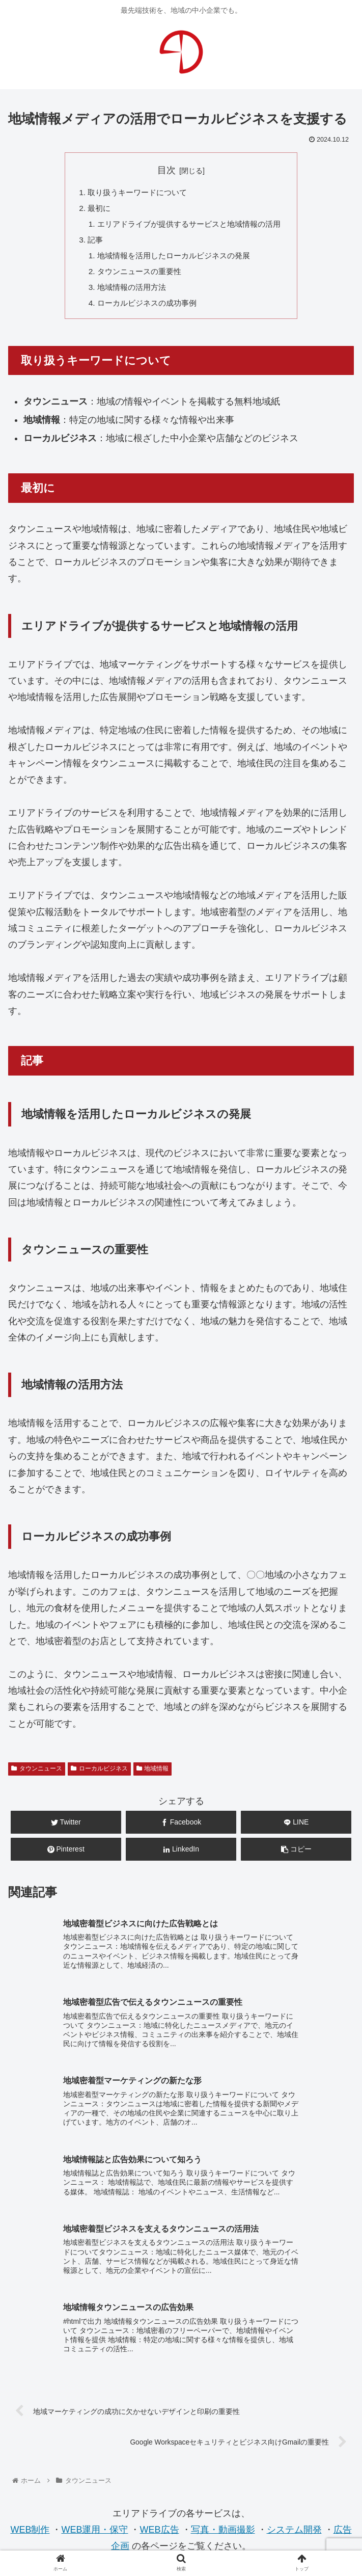 This screenshot has height=2576, width=362. What do you see at coordinates (89, 242) in the screenshot?
I see `記事` at bounding box center [89, 242].